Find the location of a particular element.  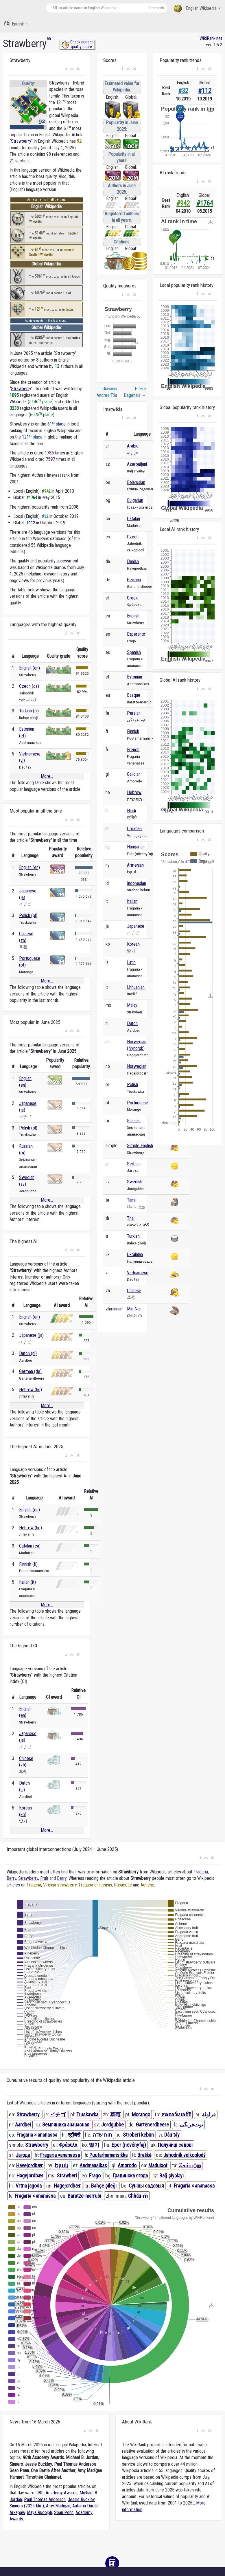

Chháu-m̂ is located at coordinates (138, 2196).